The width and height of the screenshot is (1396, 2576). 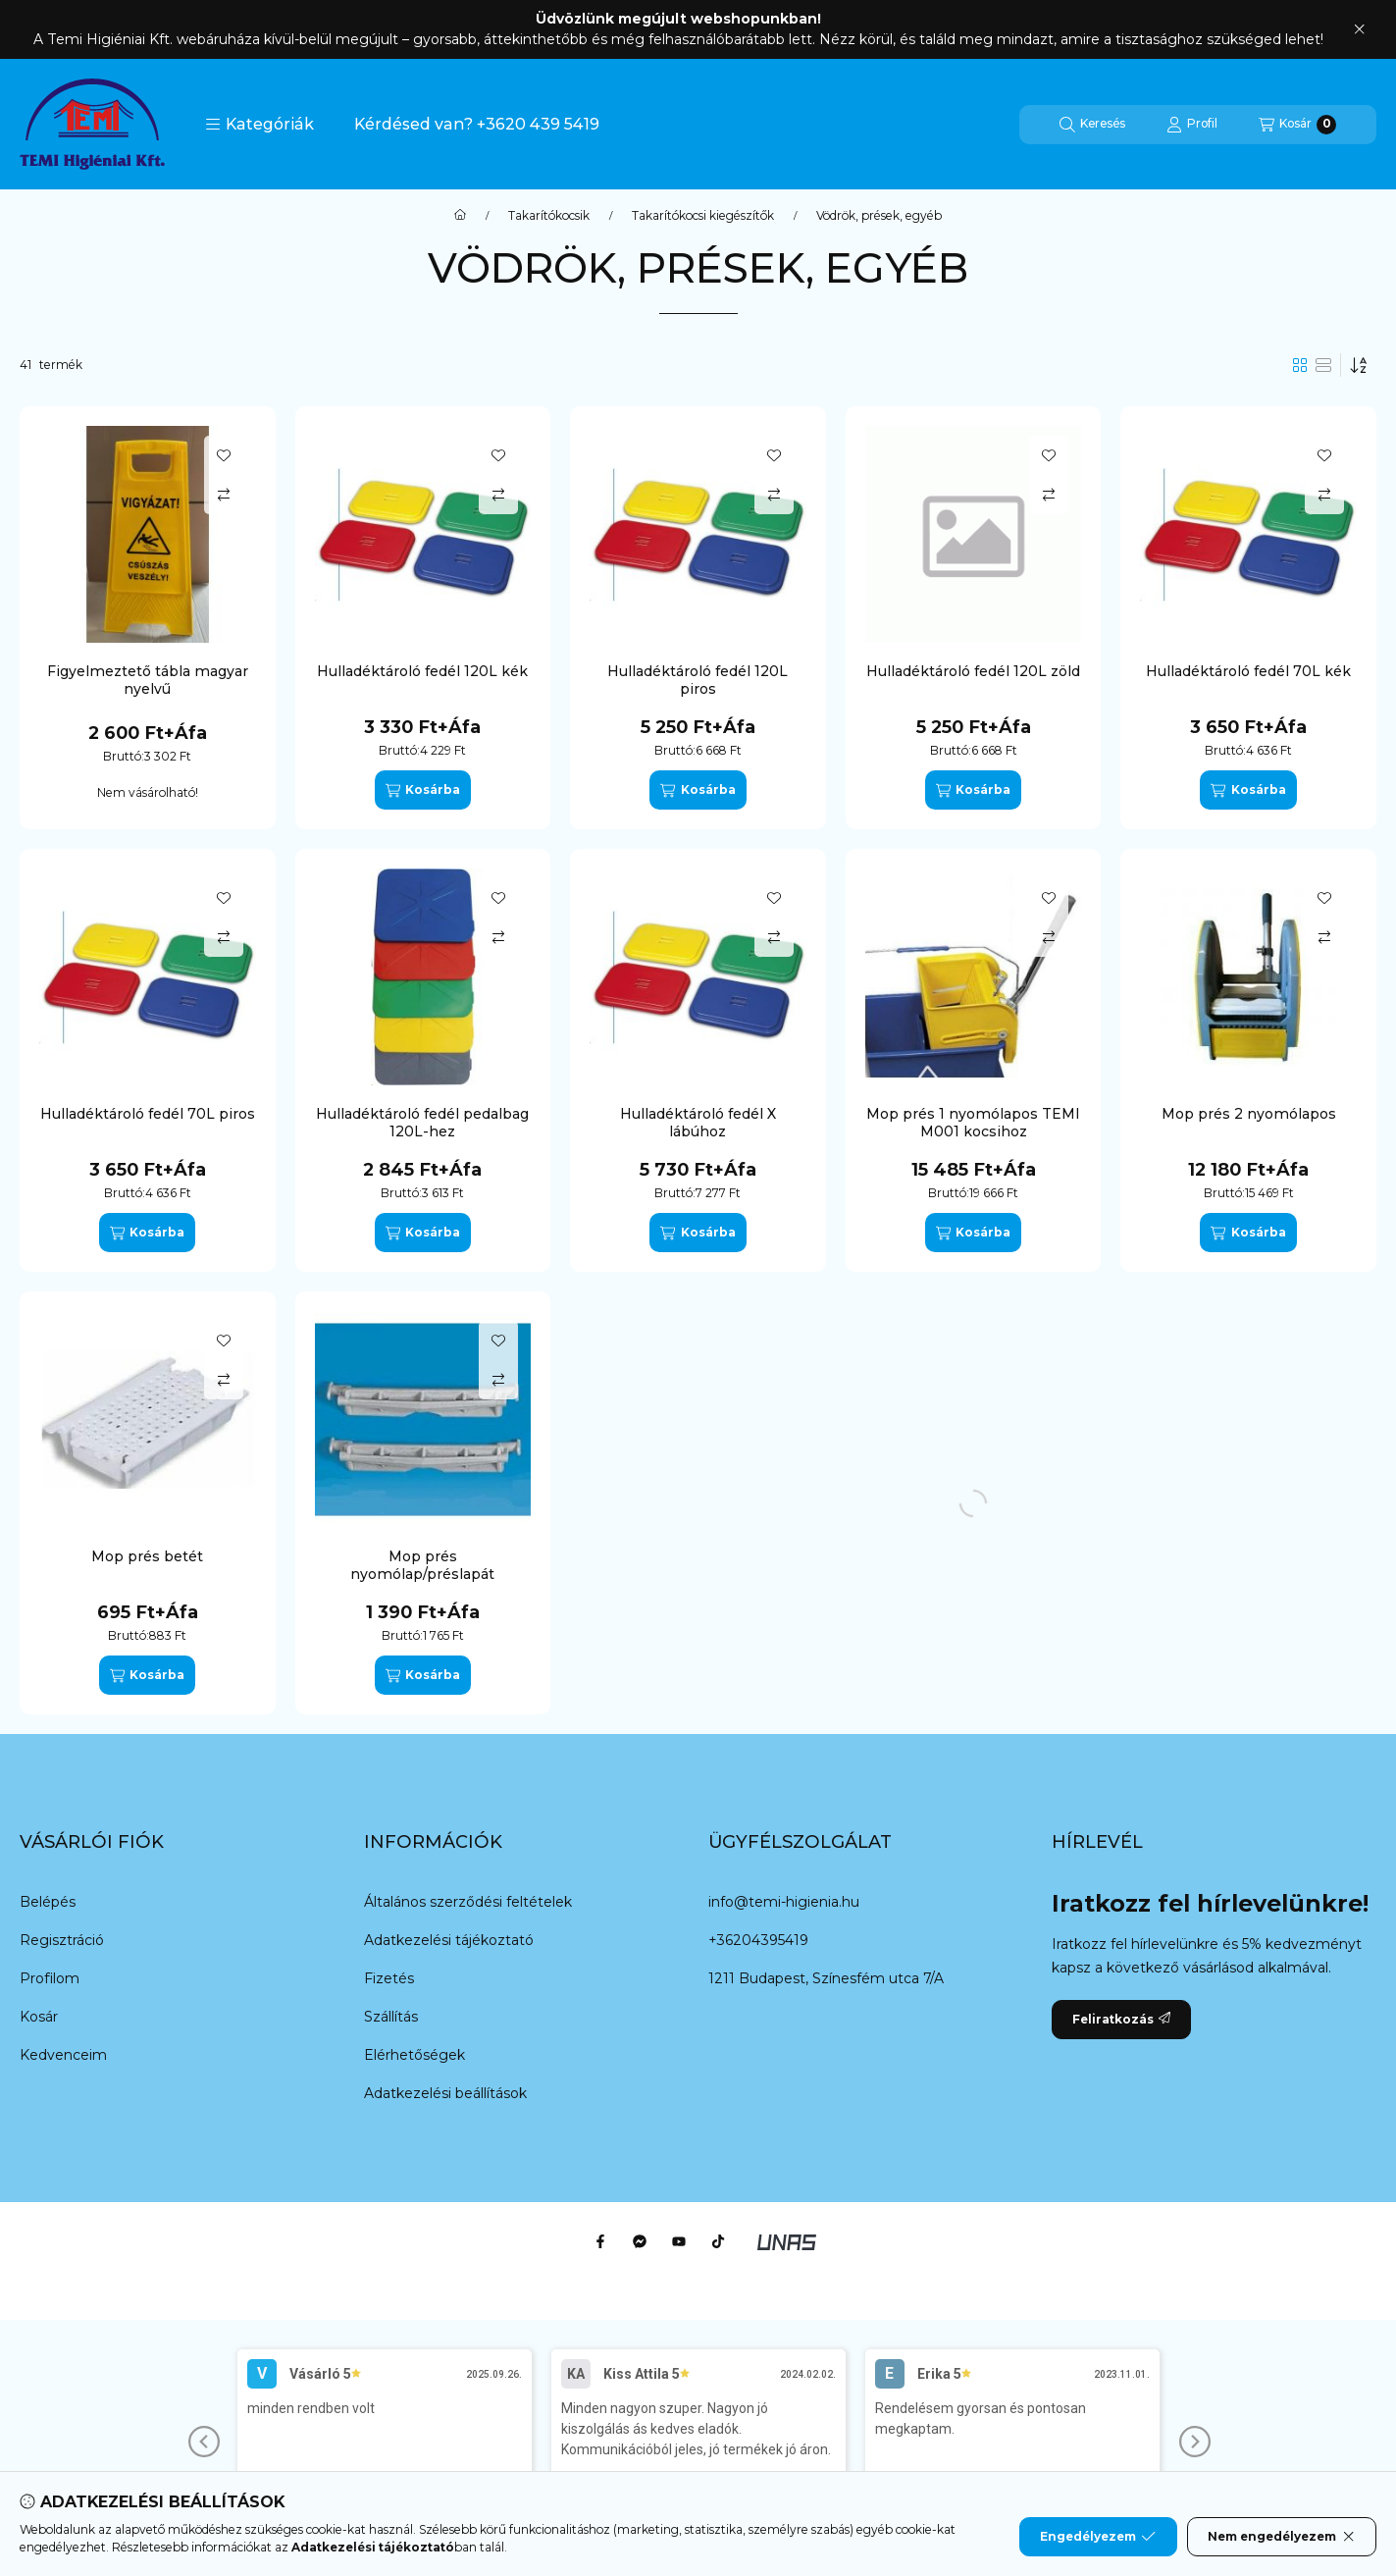 What do you see at coordinates (1121, 2019) in the screenshot?
I see `Feliratkozás` at bounding box center [1121, 2019].